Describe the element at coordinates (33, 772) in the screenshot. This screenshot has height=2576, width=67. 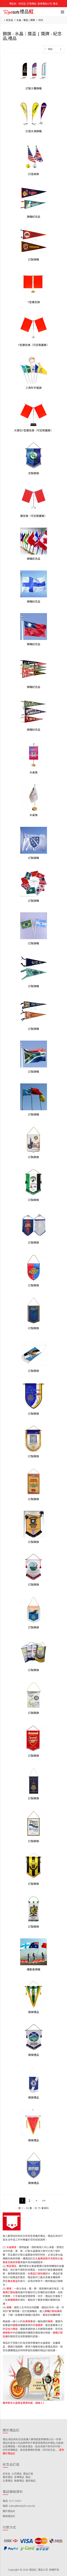
I see `木桌旗` at that location.